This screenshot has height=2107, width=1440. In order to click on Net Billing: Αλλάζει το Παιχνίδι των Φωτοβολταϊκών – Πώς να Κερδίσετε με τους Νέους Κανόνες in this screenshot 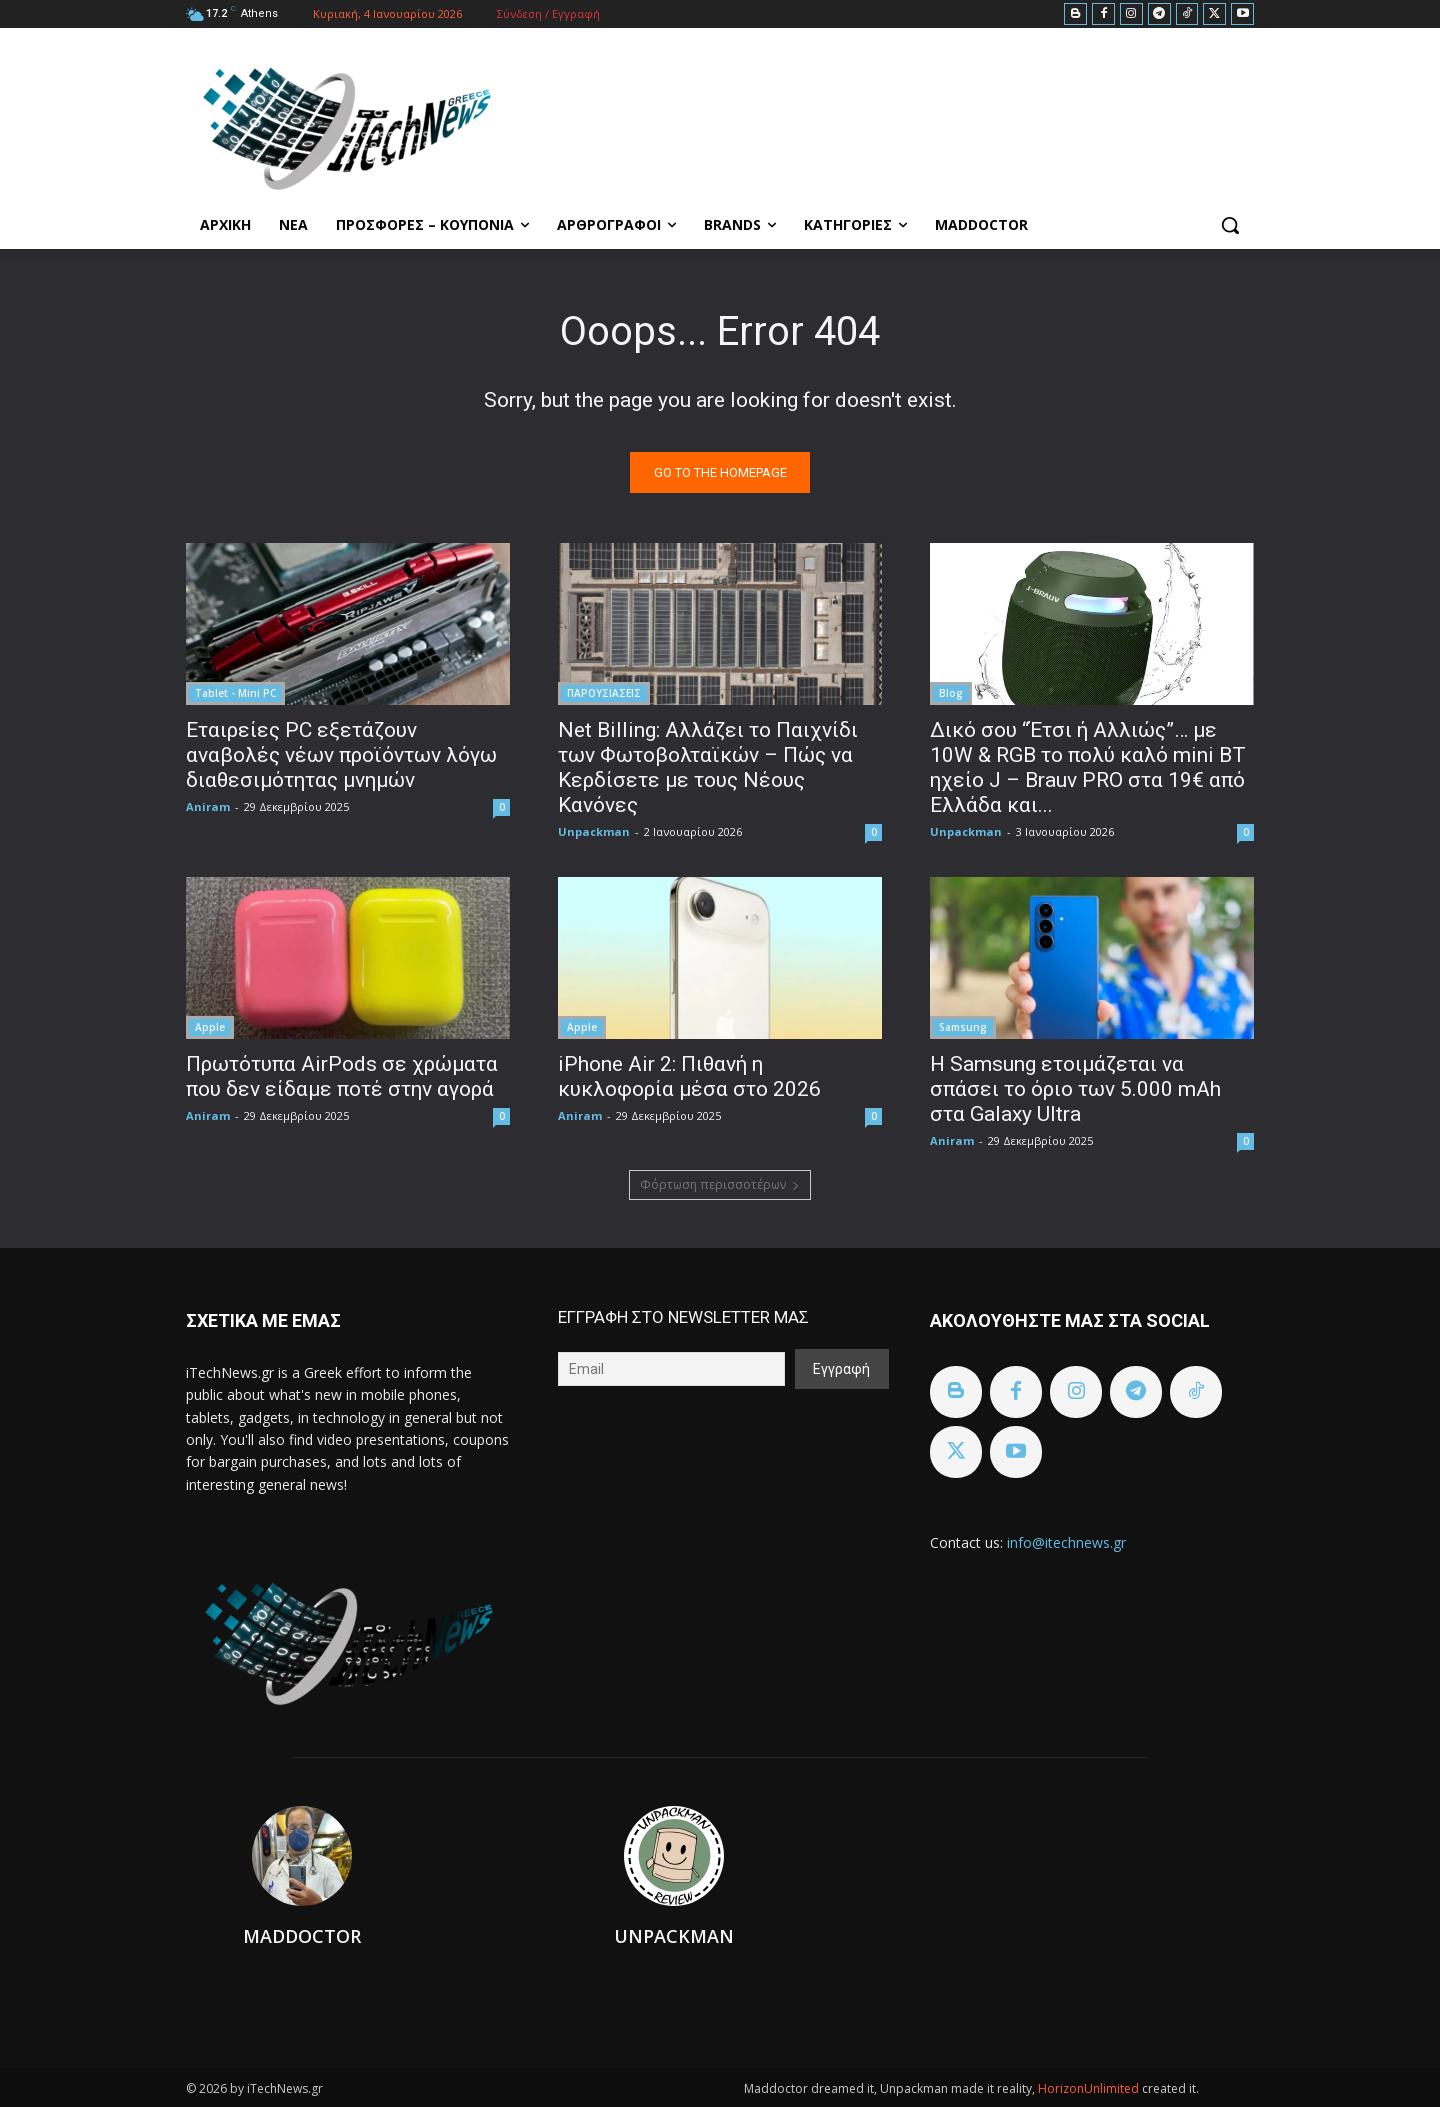, I will do `click(708, 767)`.